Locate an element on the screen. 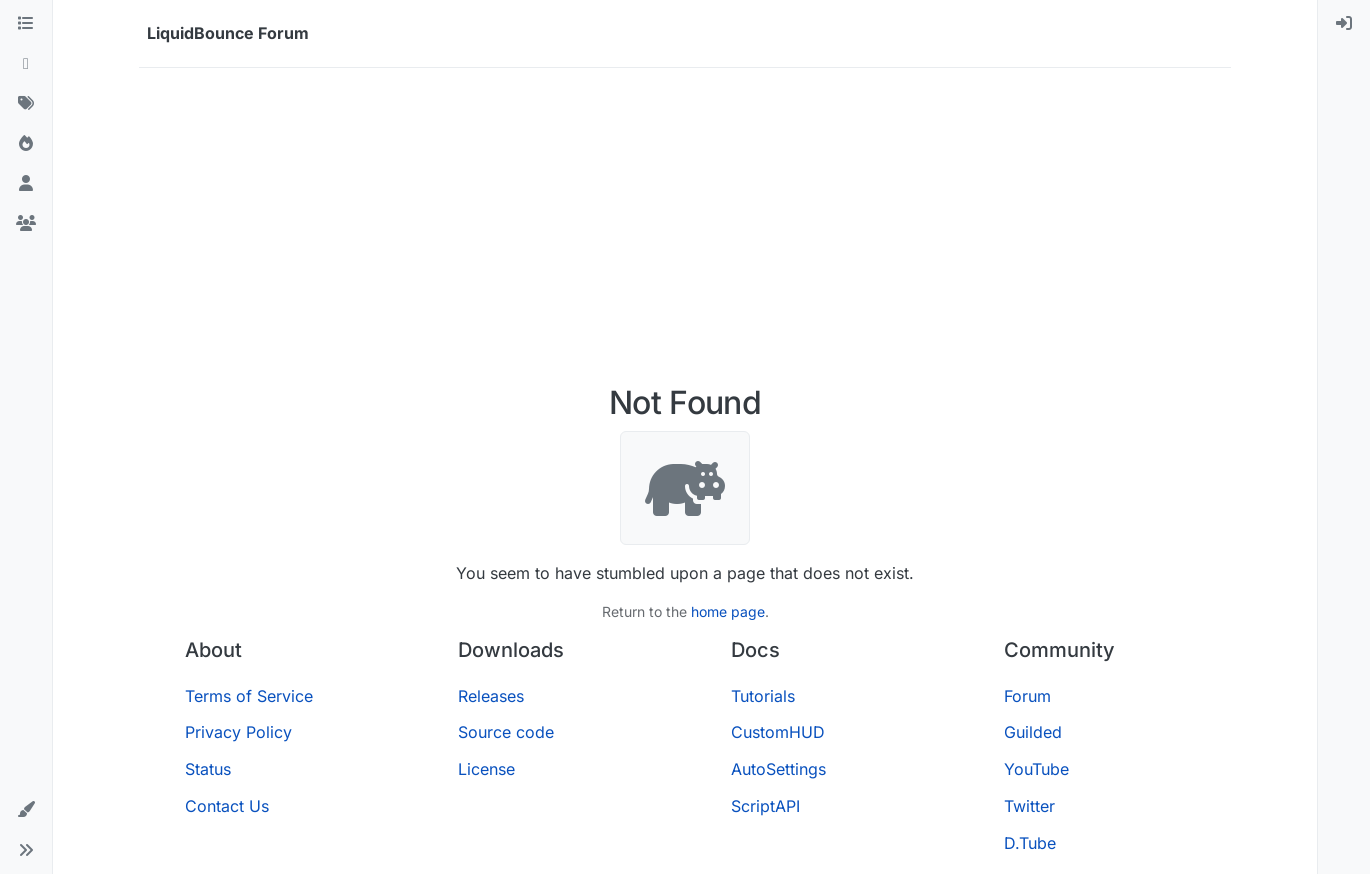 This screenshot has height=874, width=1370. Contact Us is located at coordinates (227, 806).